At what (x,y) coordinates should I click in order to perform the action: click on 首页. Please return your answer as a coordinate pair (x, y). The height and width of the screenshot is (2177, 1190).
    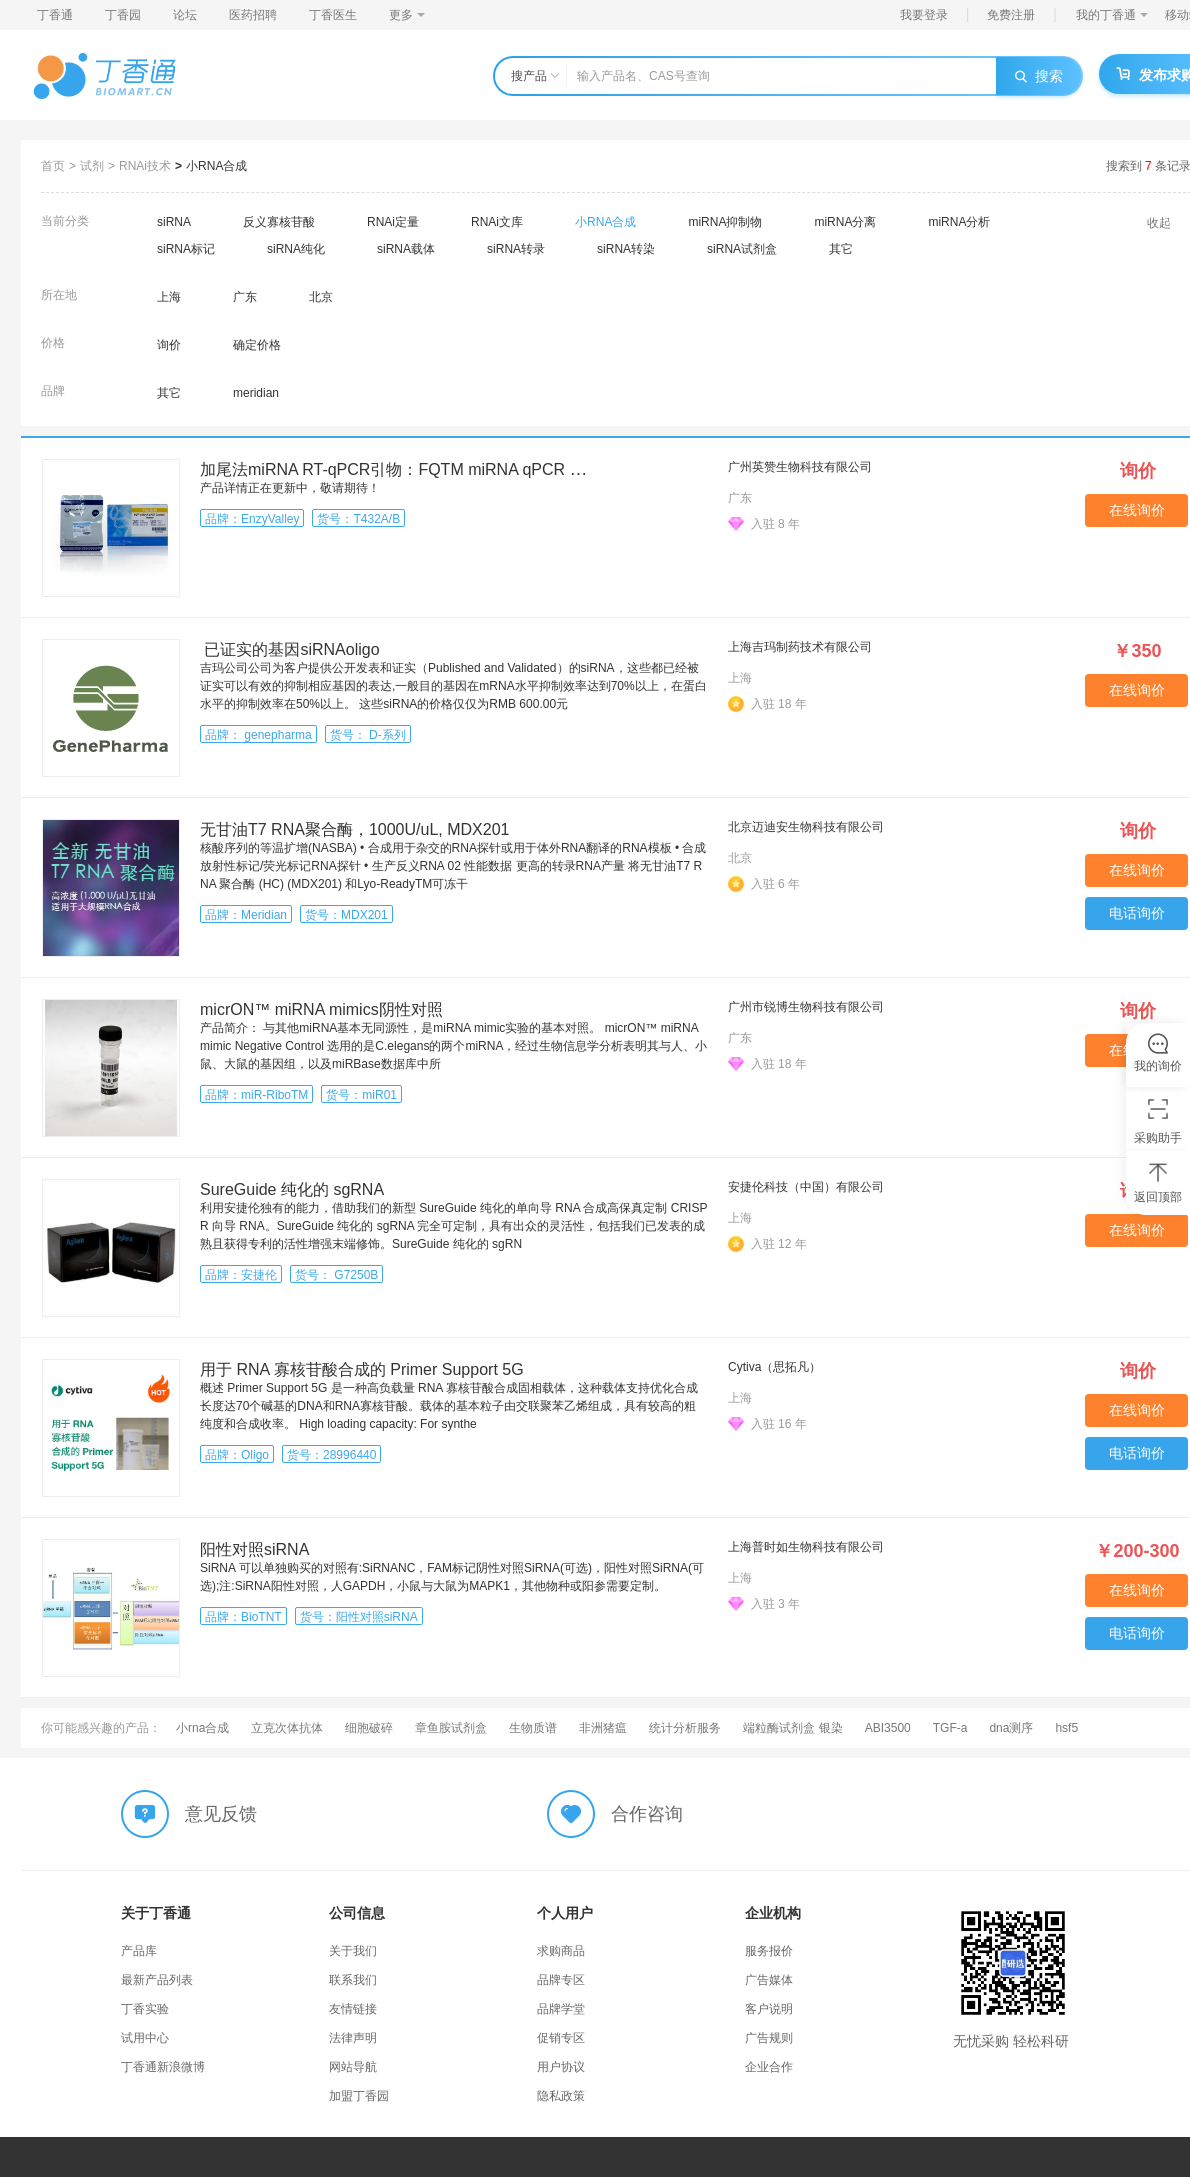
    Looking at the image, I should click on (53, 166).